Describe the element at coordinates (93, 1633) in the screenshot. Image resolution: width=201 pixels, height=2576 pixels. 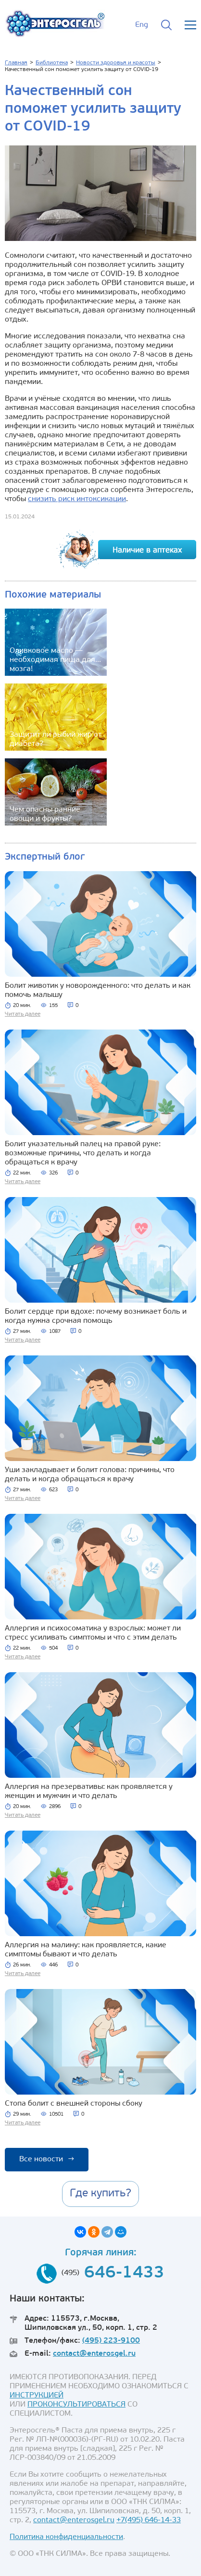
I see `Аллергия и психосоматика у взрослых: может ли стресс усиливать симптомы и что с этим делать` at that location.